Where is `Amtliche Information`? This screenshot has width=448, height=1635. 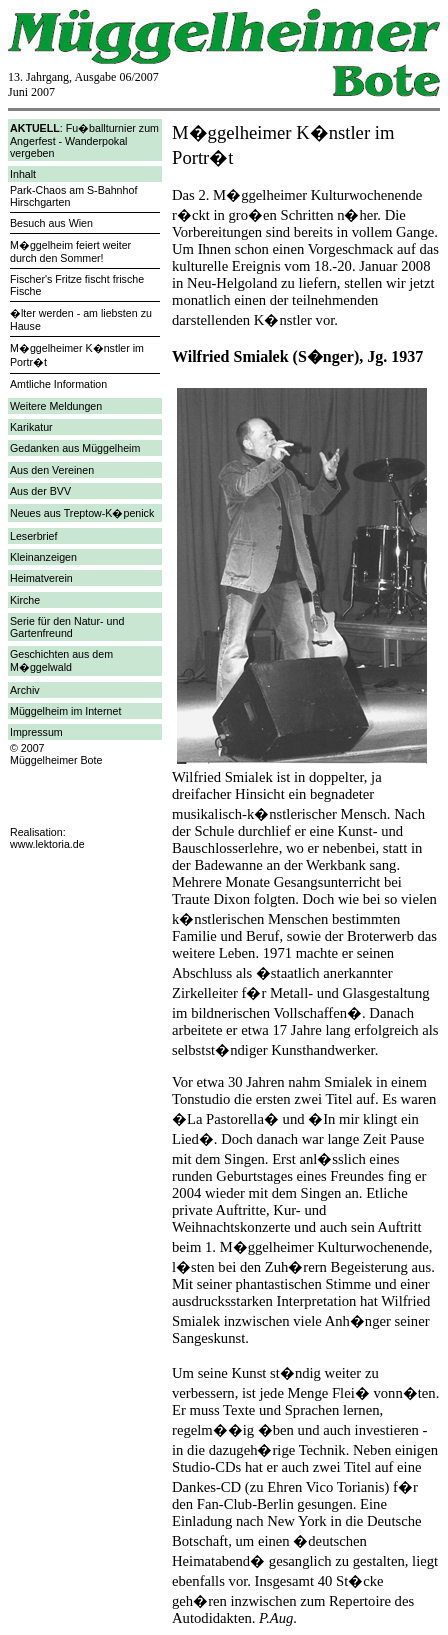
Amtliche Information is located at coordinates (58, 384).